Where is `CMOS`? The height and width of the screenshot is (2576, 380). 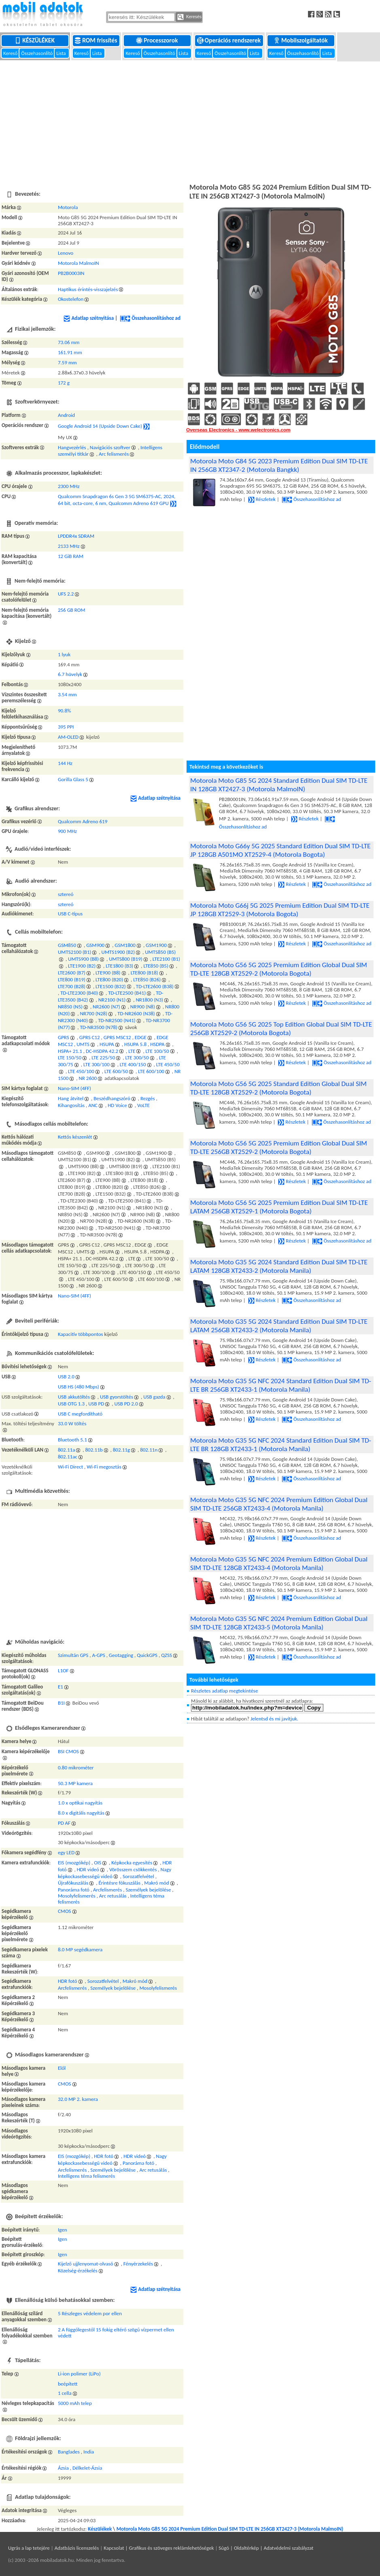 CMOS is located at coordinates (64, 1911).